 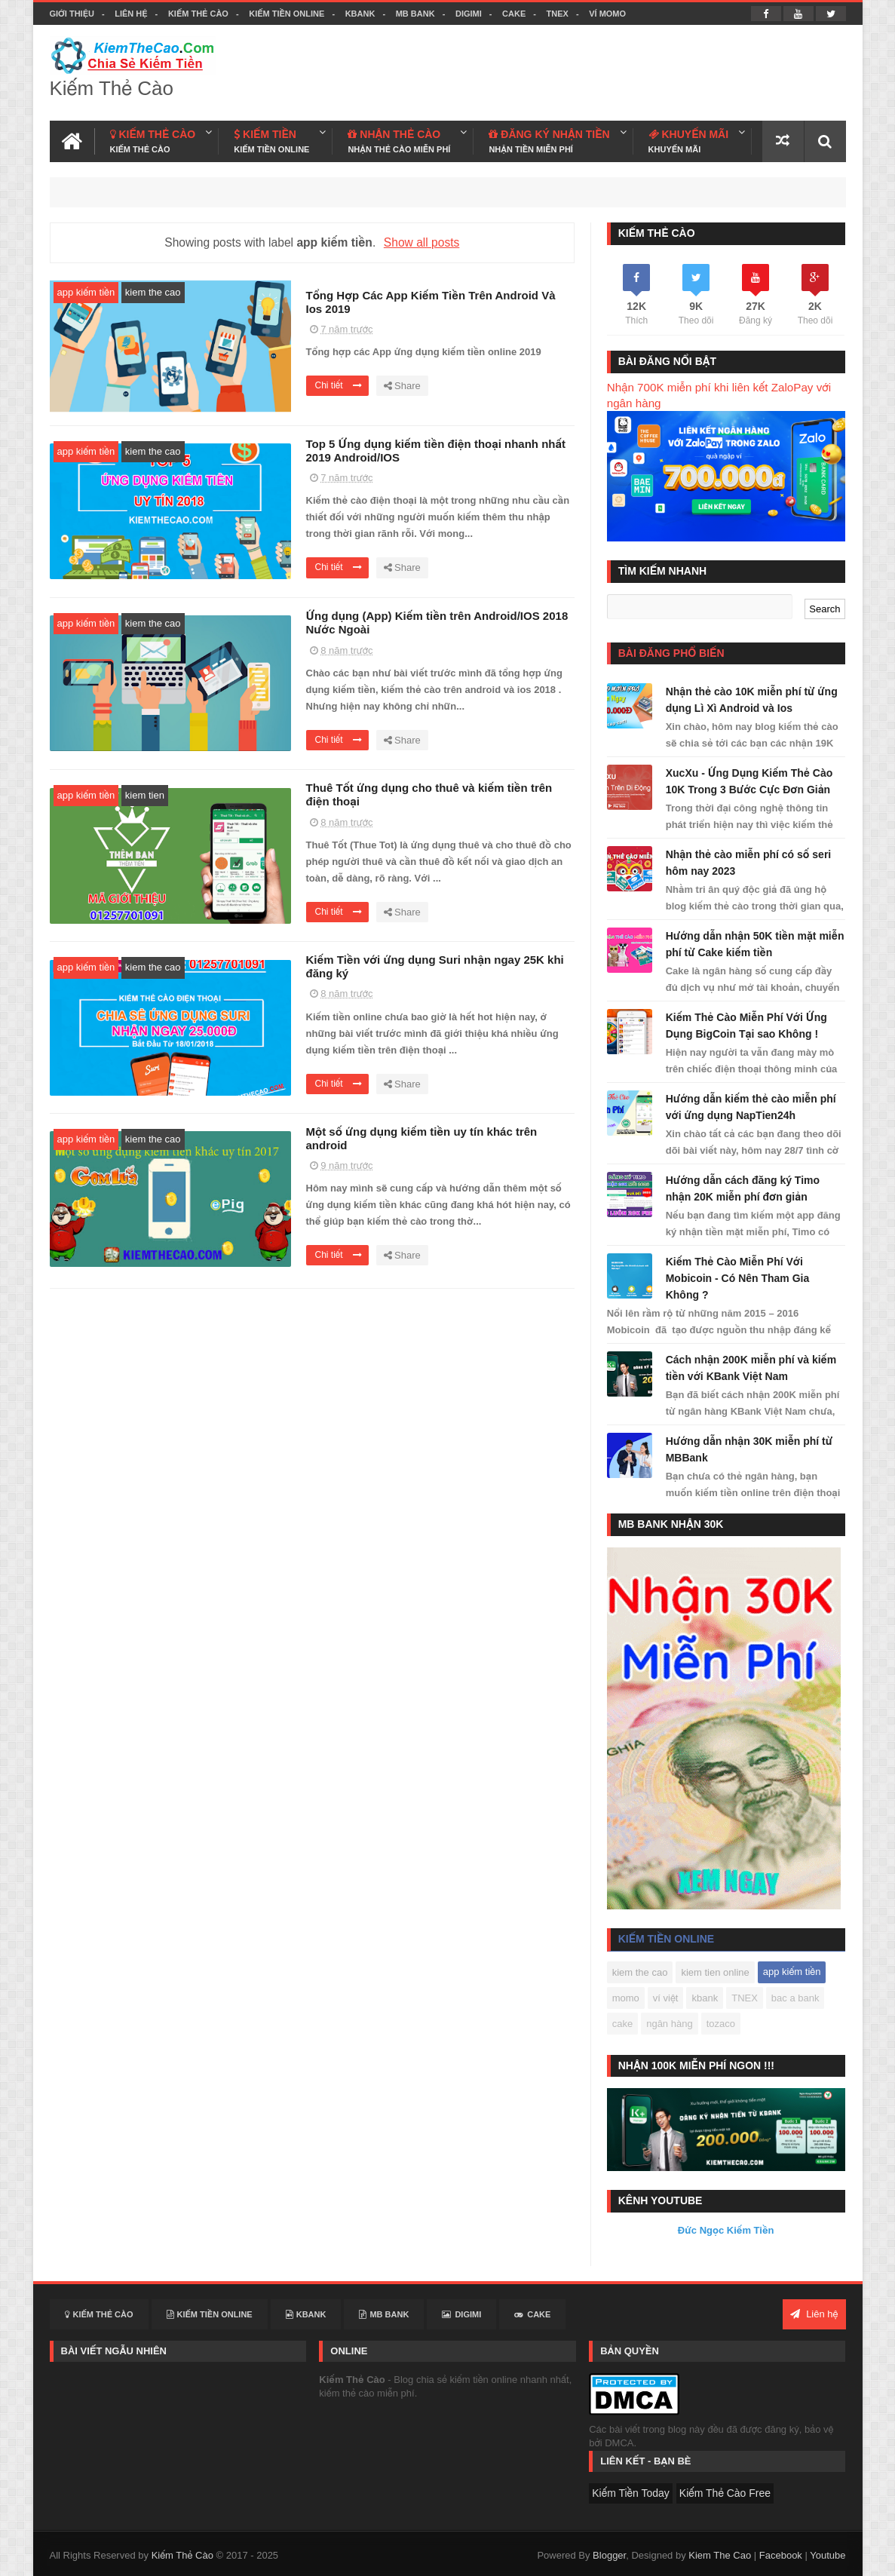 What do you see at coordinates (666, 1998) in the screenshot?
I see `ví việt` at bounding box center [666, 1998].